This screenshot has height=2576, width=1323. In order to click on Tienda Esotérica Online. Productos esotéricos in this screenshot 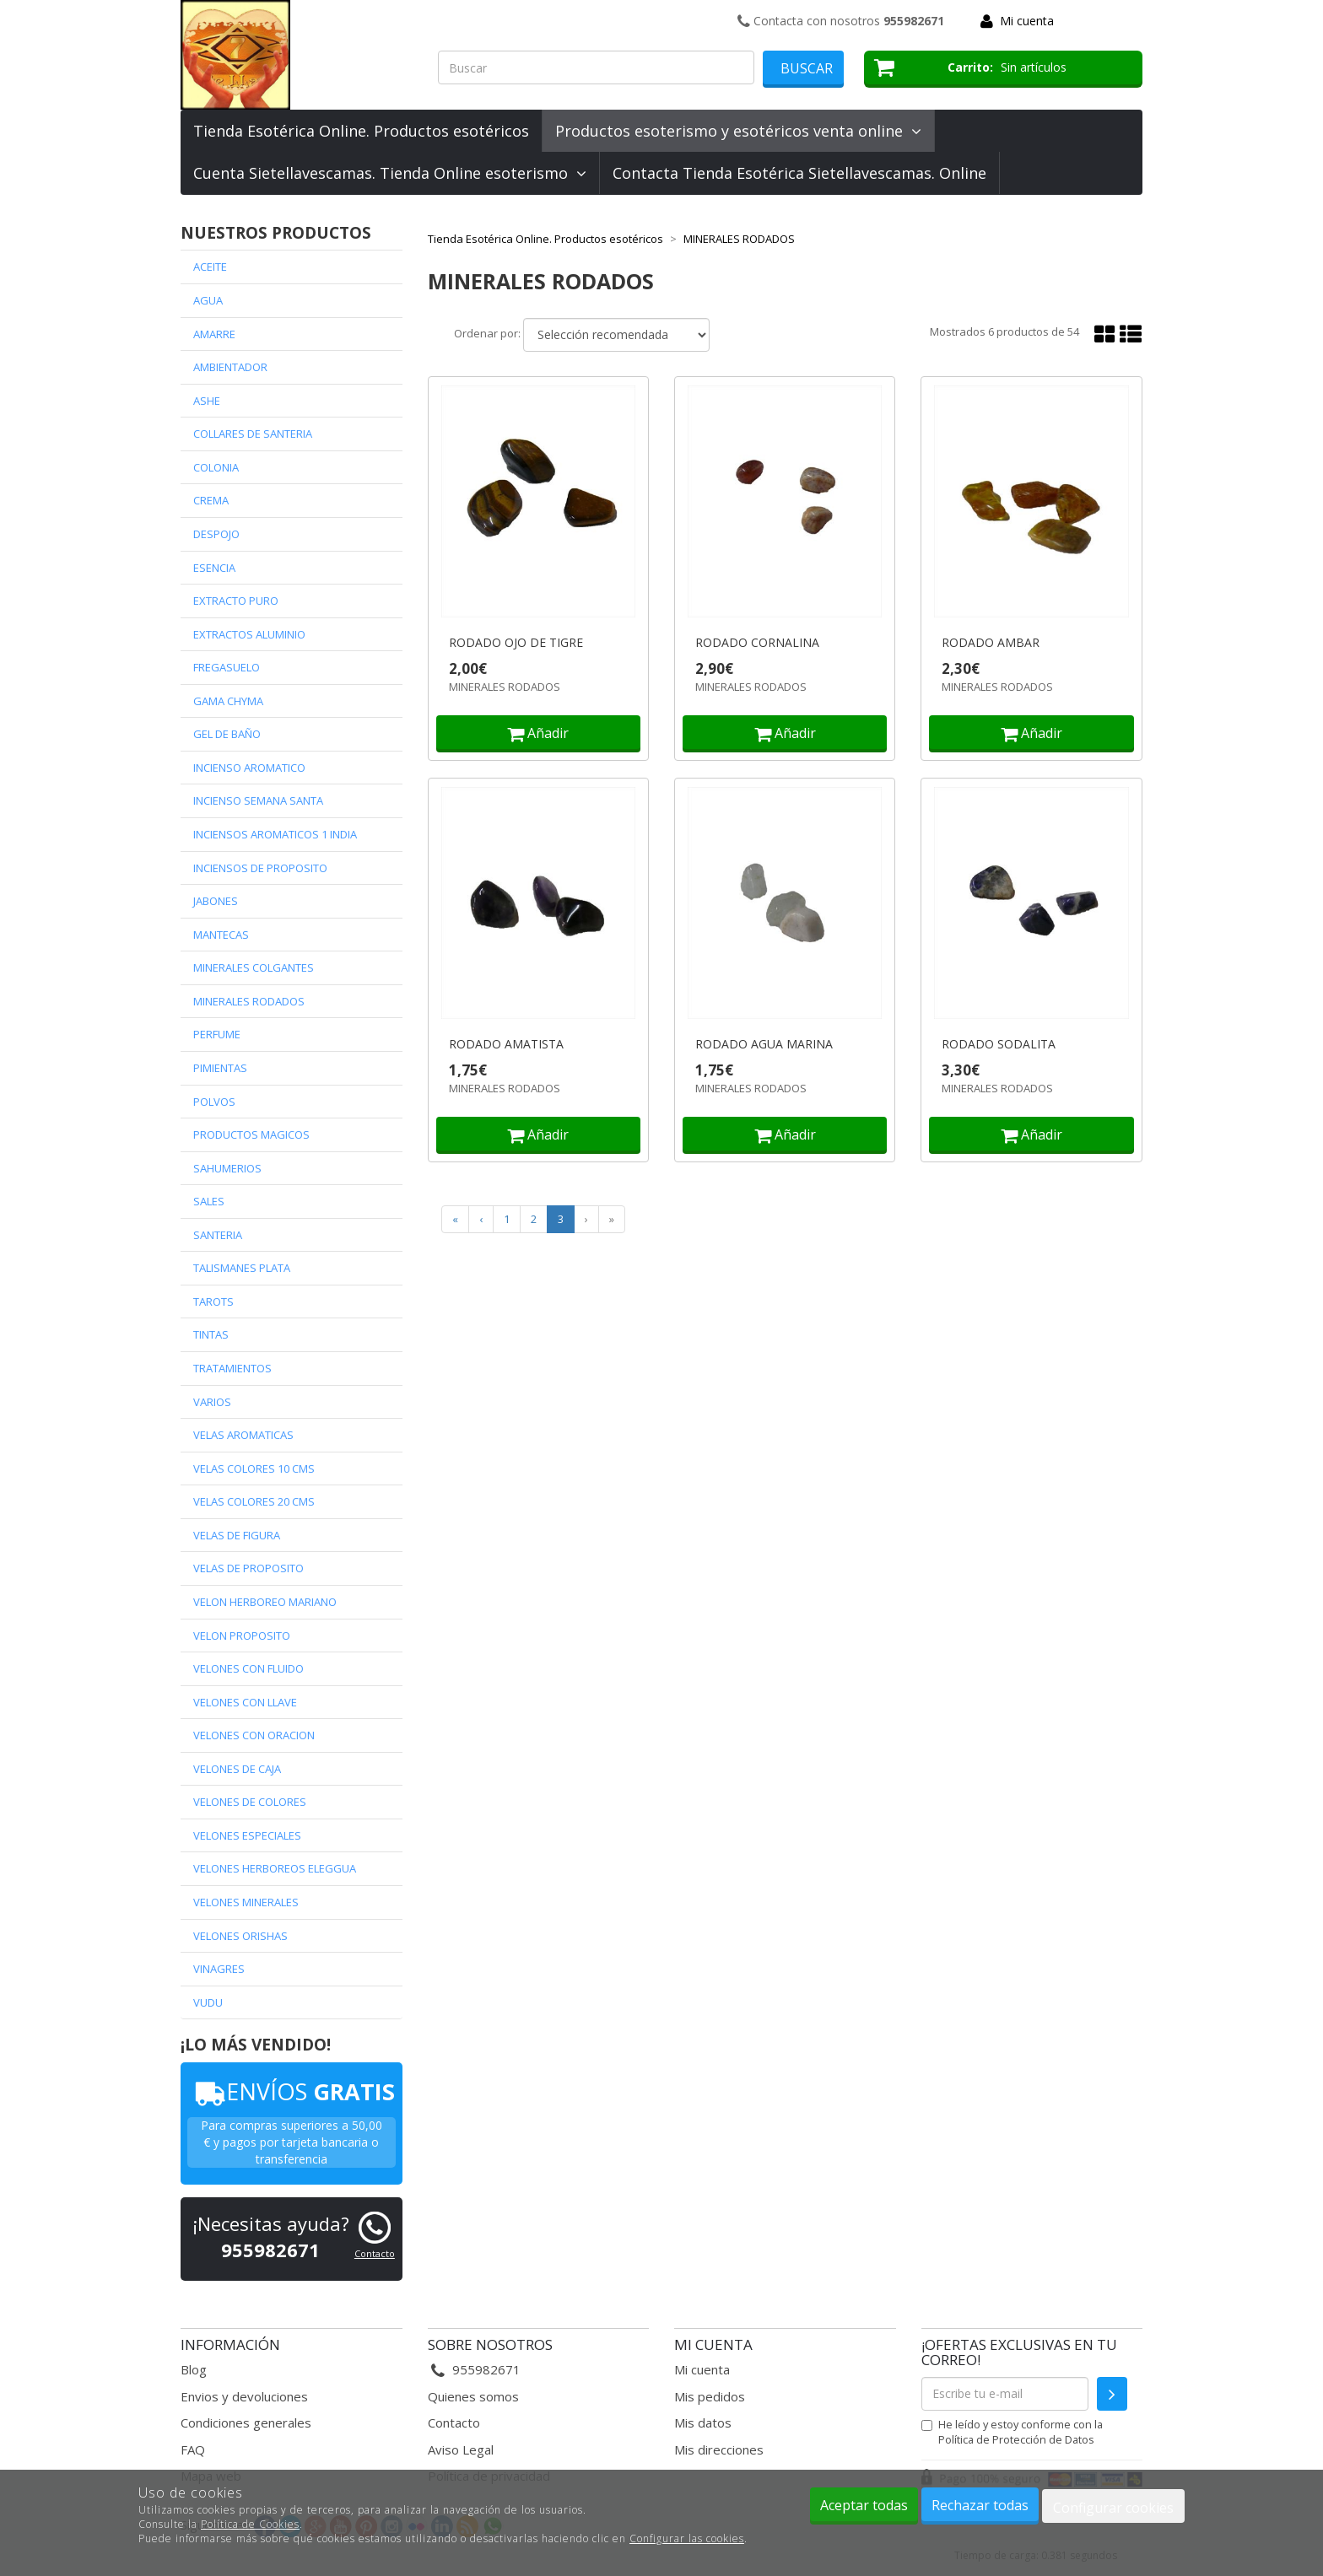, I will do `click(361, 131)`.